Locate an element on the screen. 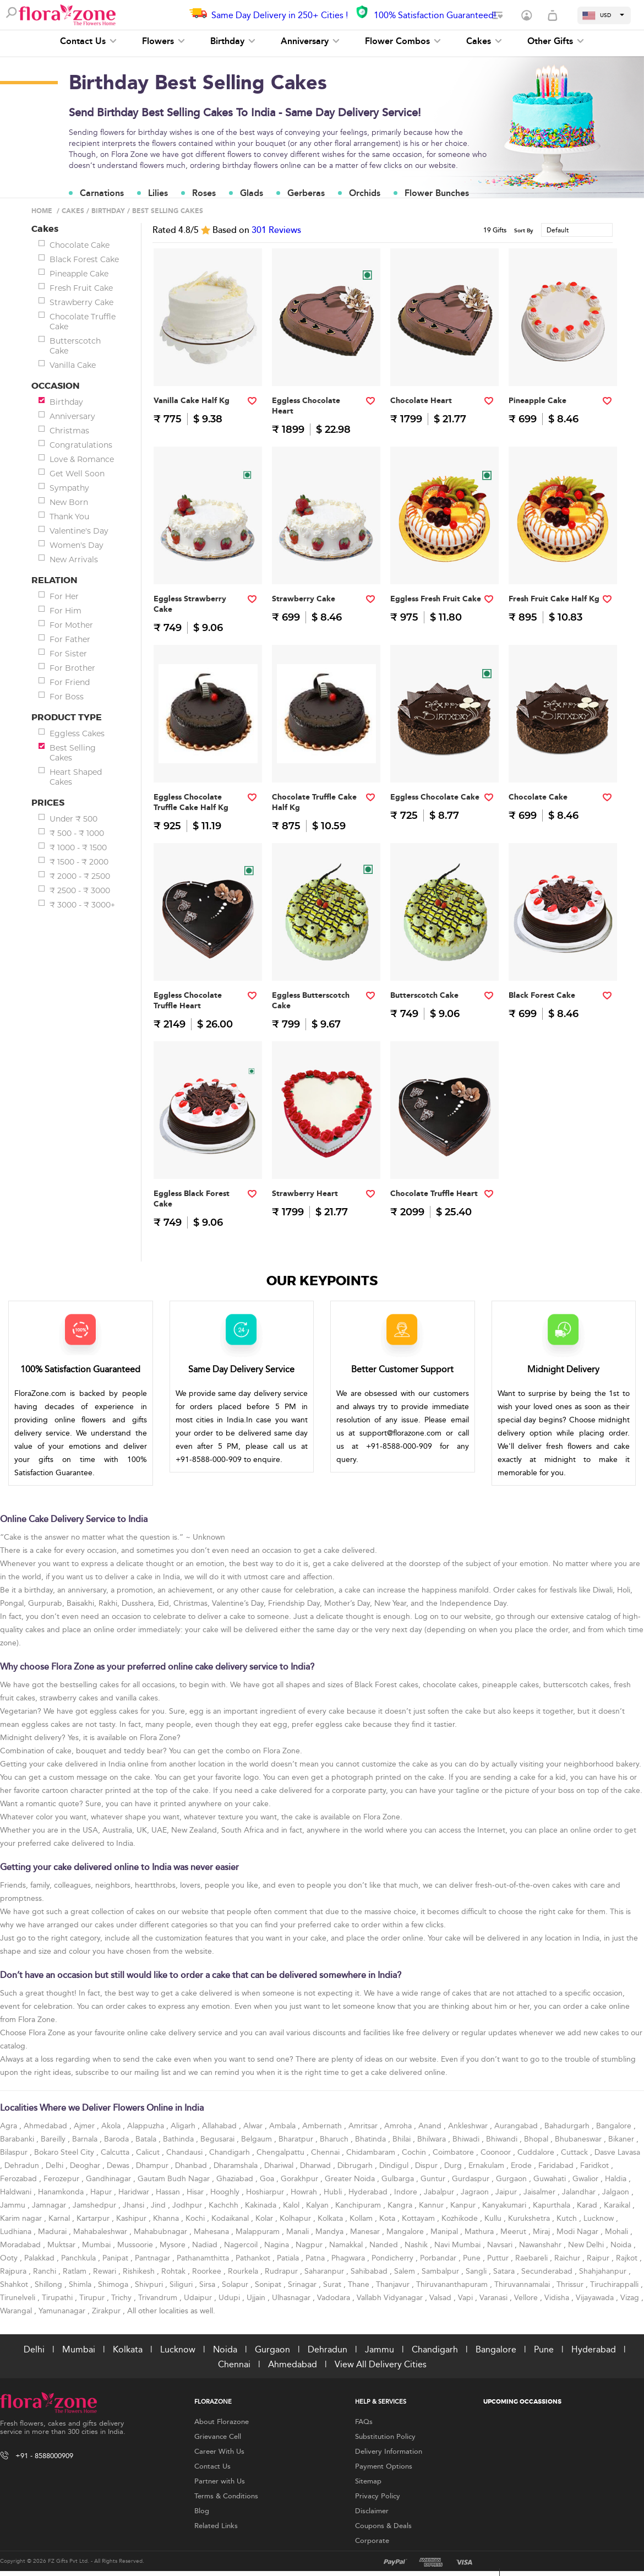 The height and width of the screenshot is (2576, 644). Valentine's Day is located at coordinates (79, 531).